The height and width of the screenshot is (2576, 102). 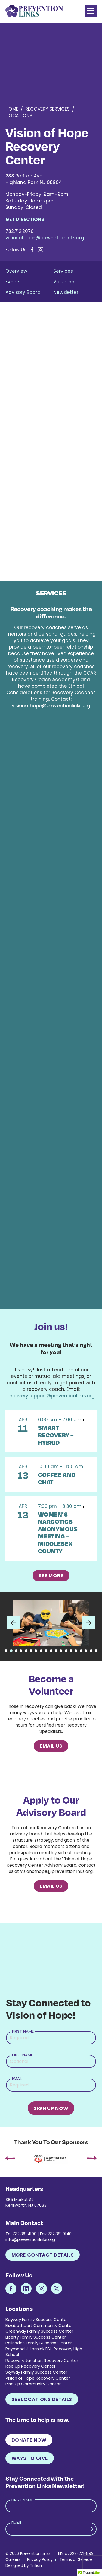 What do you see at coordinates (57, 1478) in the screenshot?
I see `Coffee and Chat` at bounding box center [57, 1478].